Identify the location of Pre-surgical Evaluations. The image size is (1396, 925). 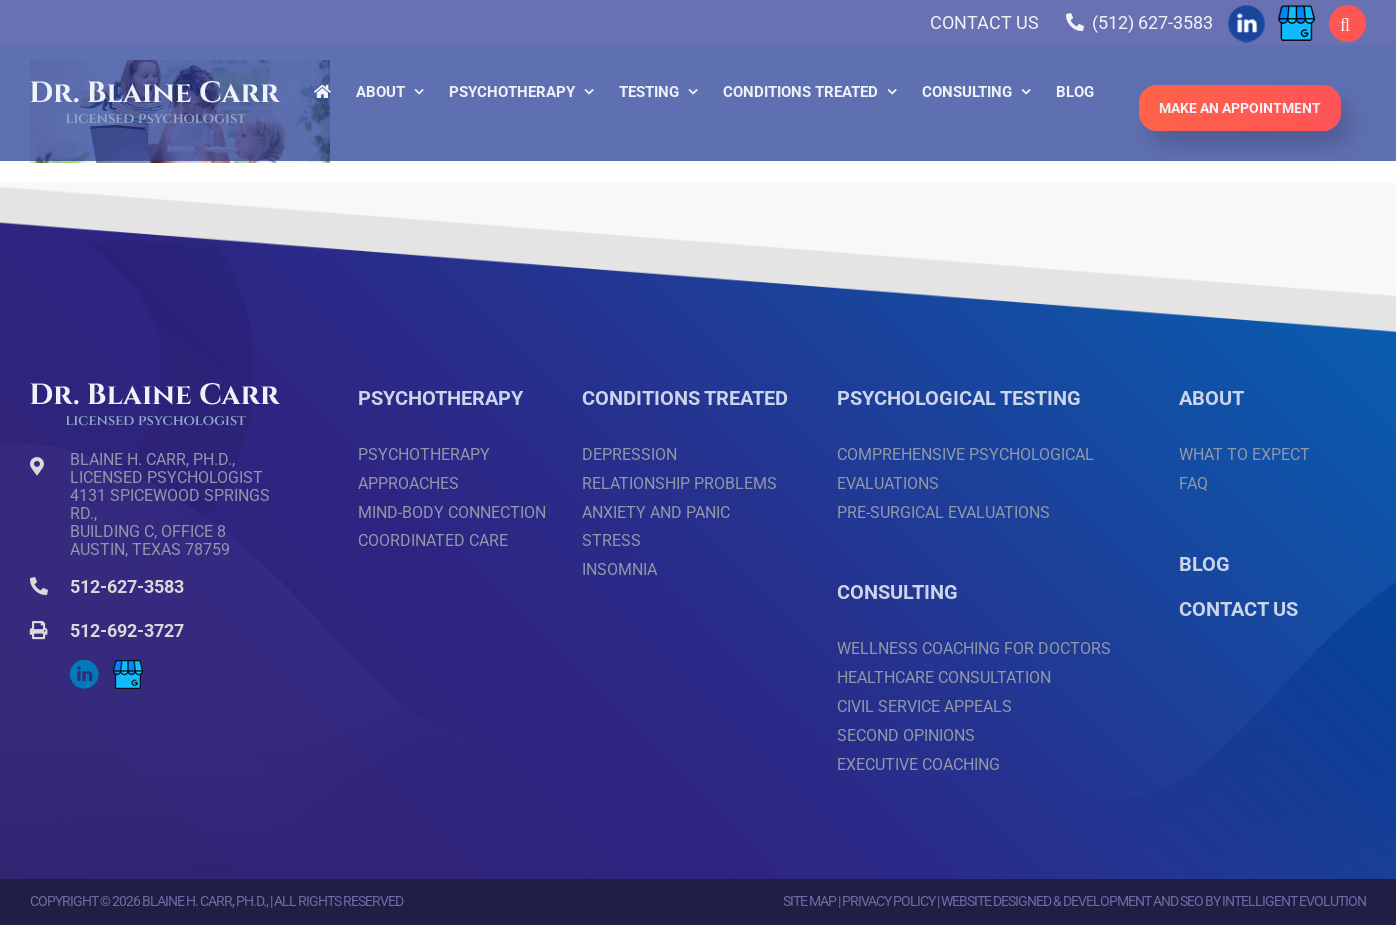
(943, 512).